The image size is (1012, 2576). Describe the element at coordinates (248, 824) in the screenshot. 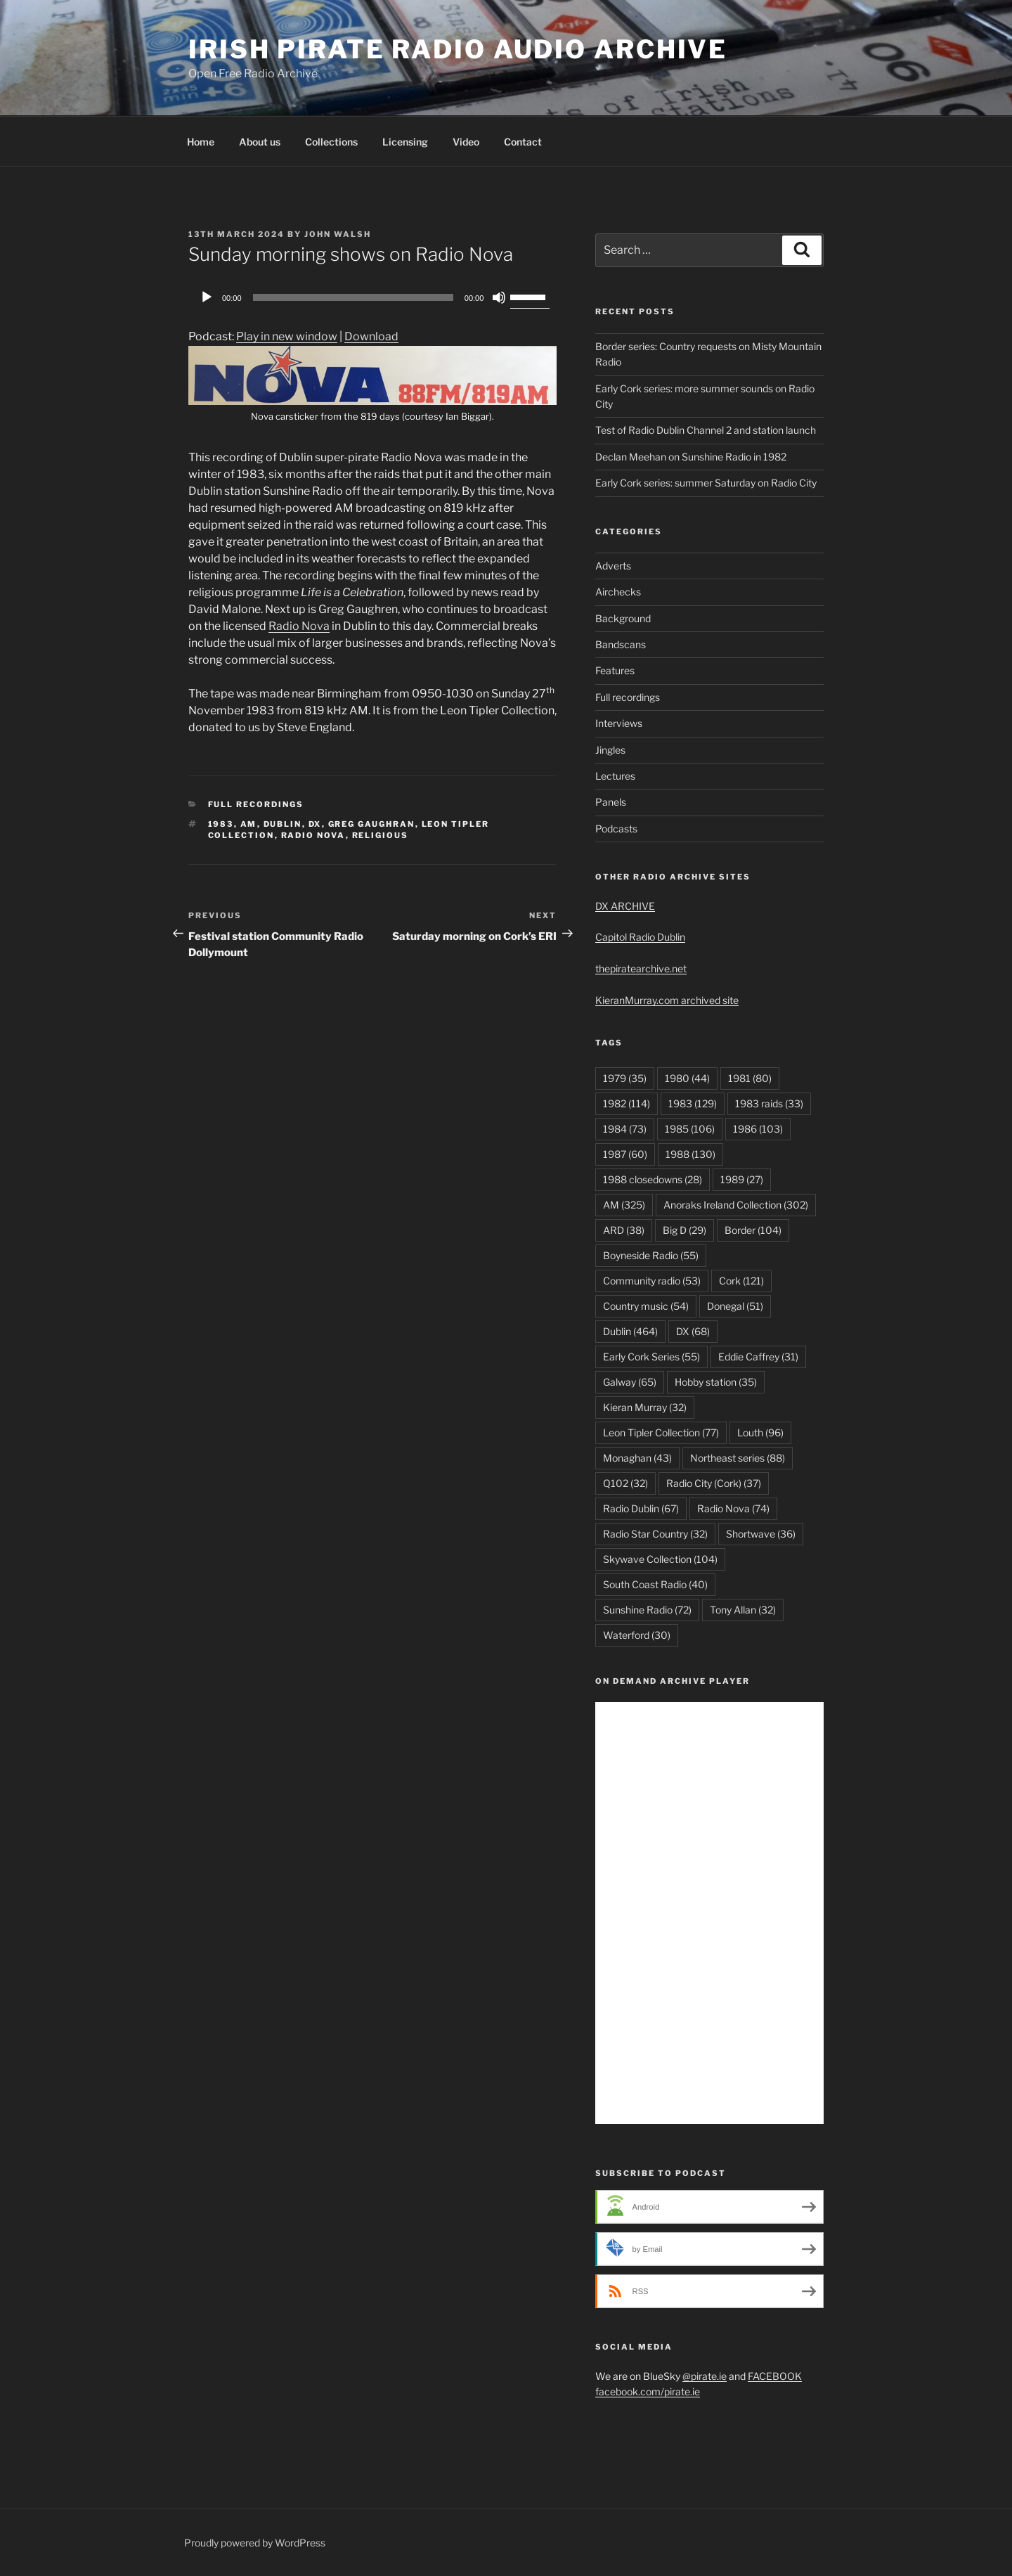

I see `AM` at that location.